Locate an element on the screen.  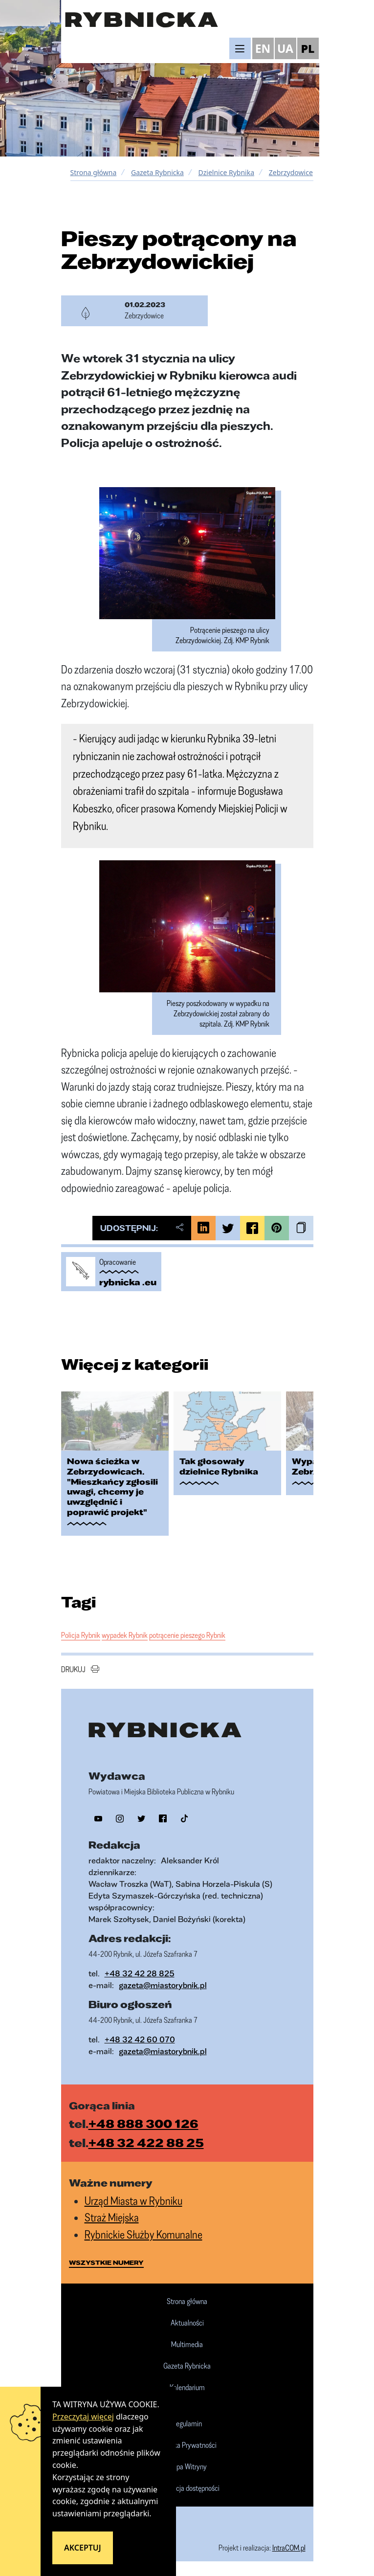
Deklaracja dostępności is located at coordinates (187, 2488).